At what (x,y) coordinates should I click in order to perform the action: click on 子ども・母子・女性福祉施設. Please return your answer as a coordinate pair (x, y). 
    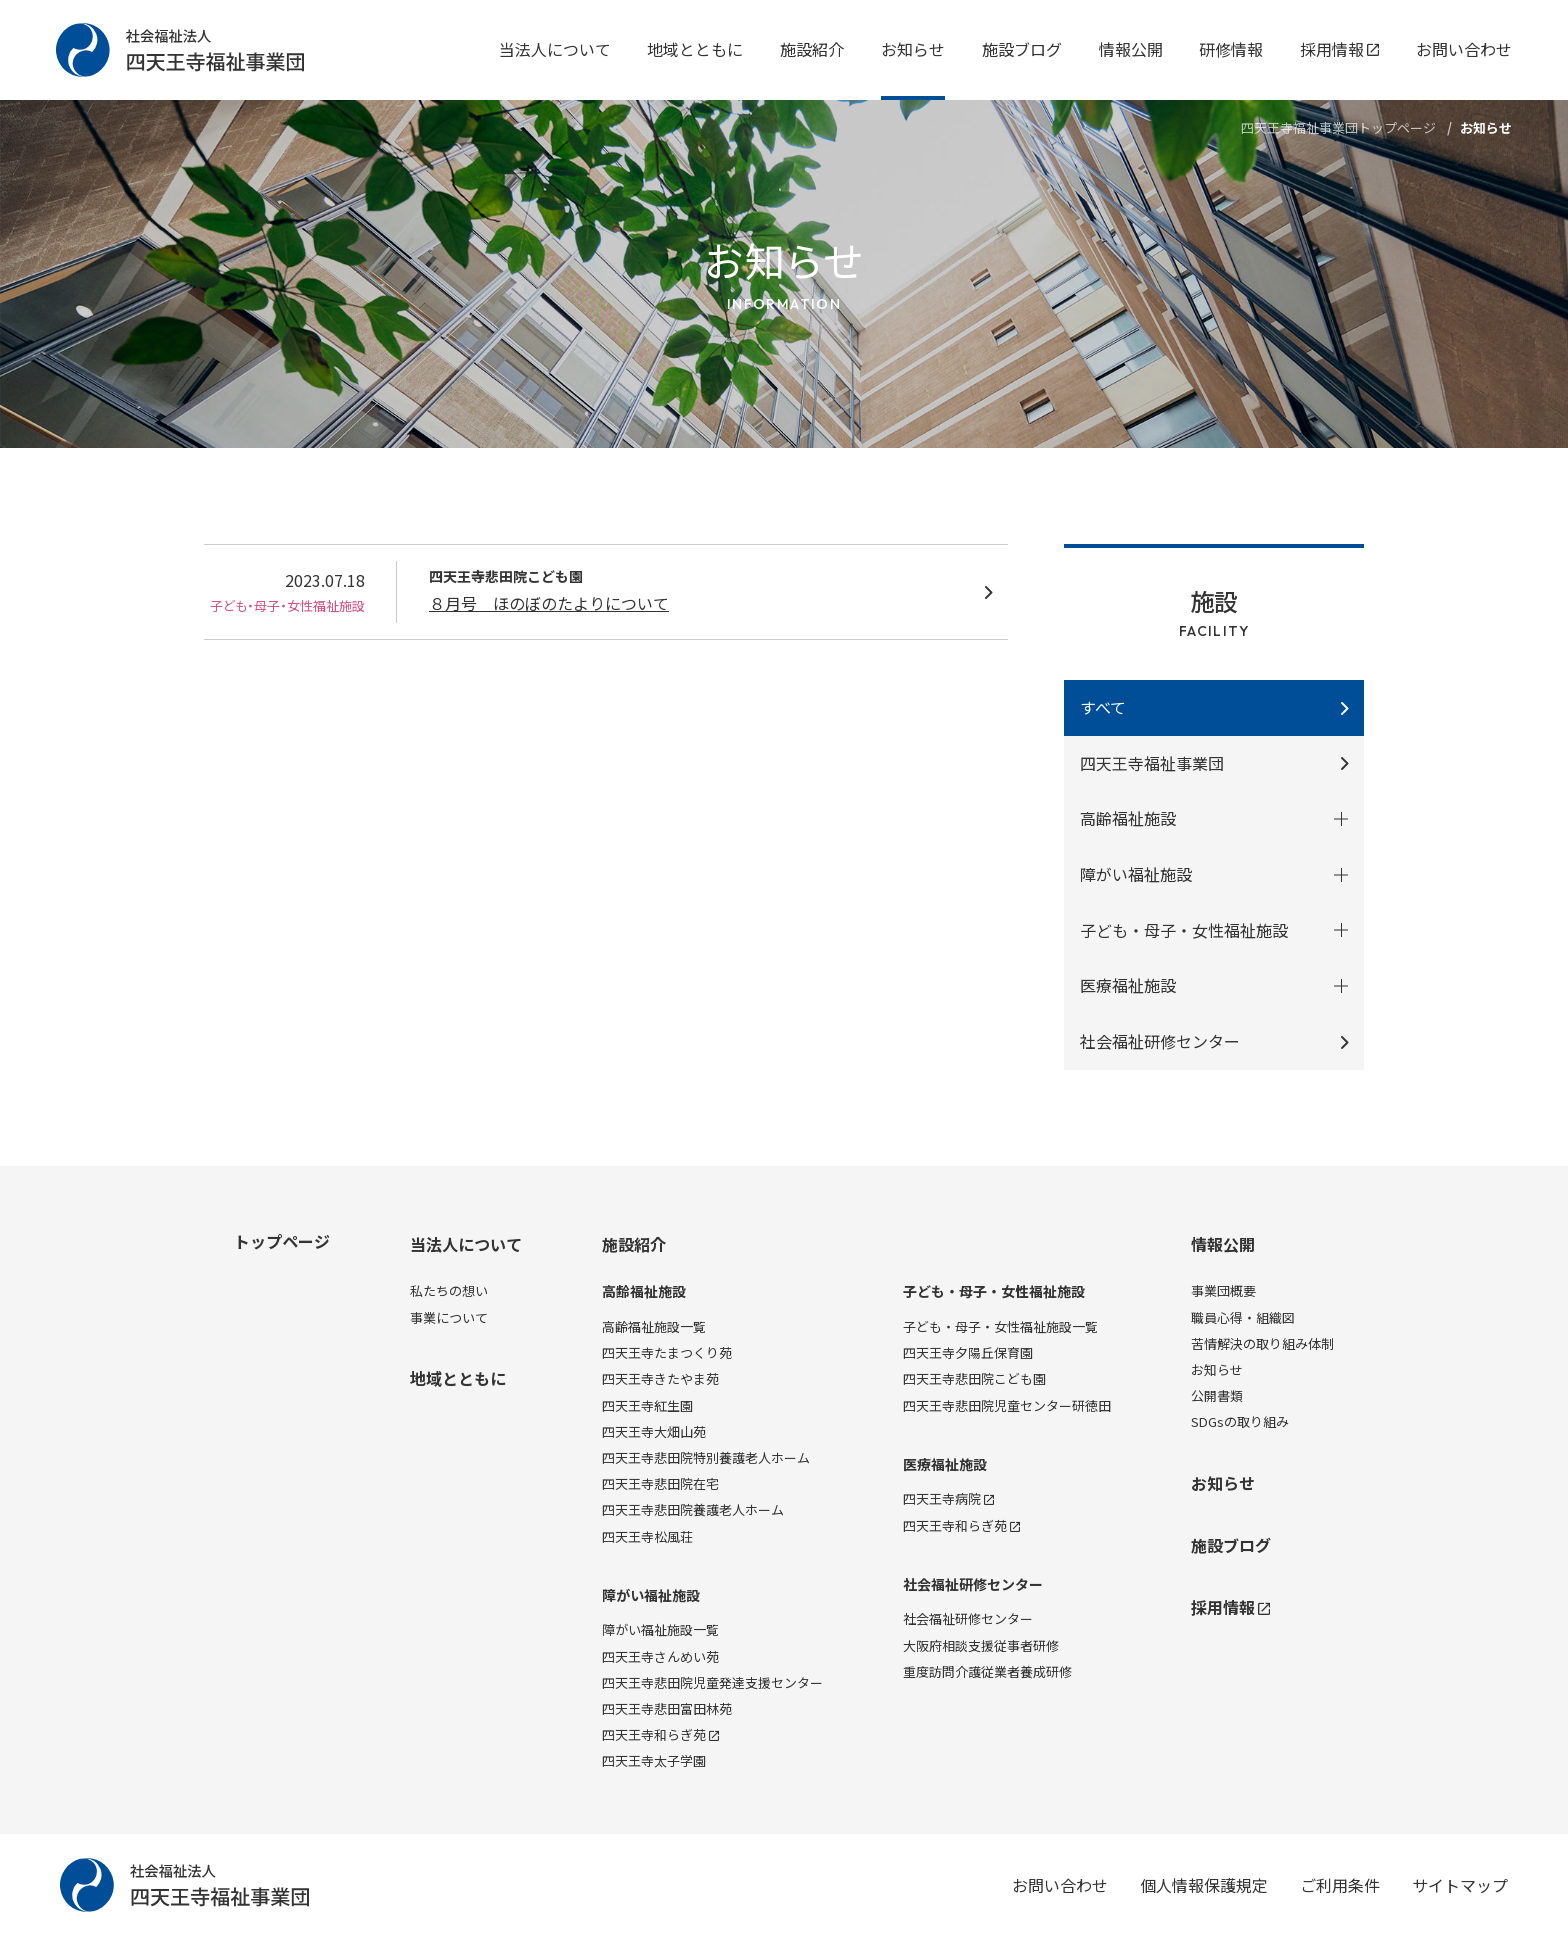
    Looking at the image, I should click on (994, 1291).